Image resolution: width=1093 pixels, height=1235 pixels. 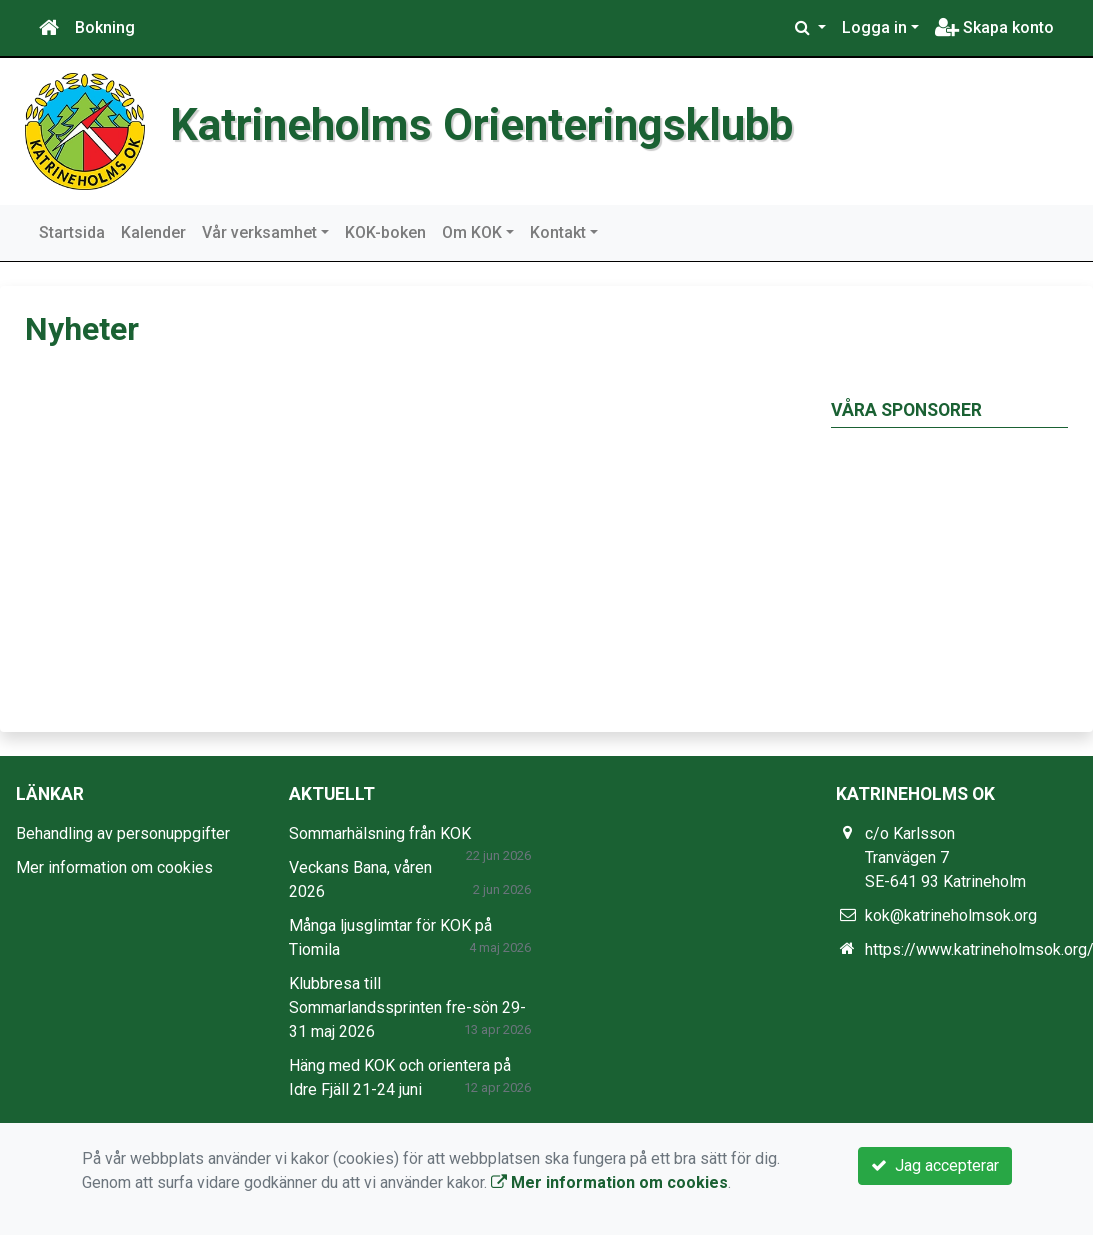 I want to click on Mer information om cookies, so click(x=114, y=867).